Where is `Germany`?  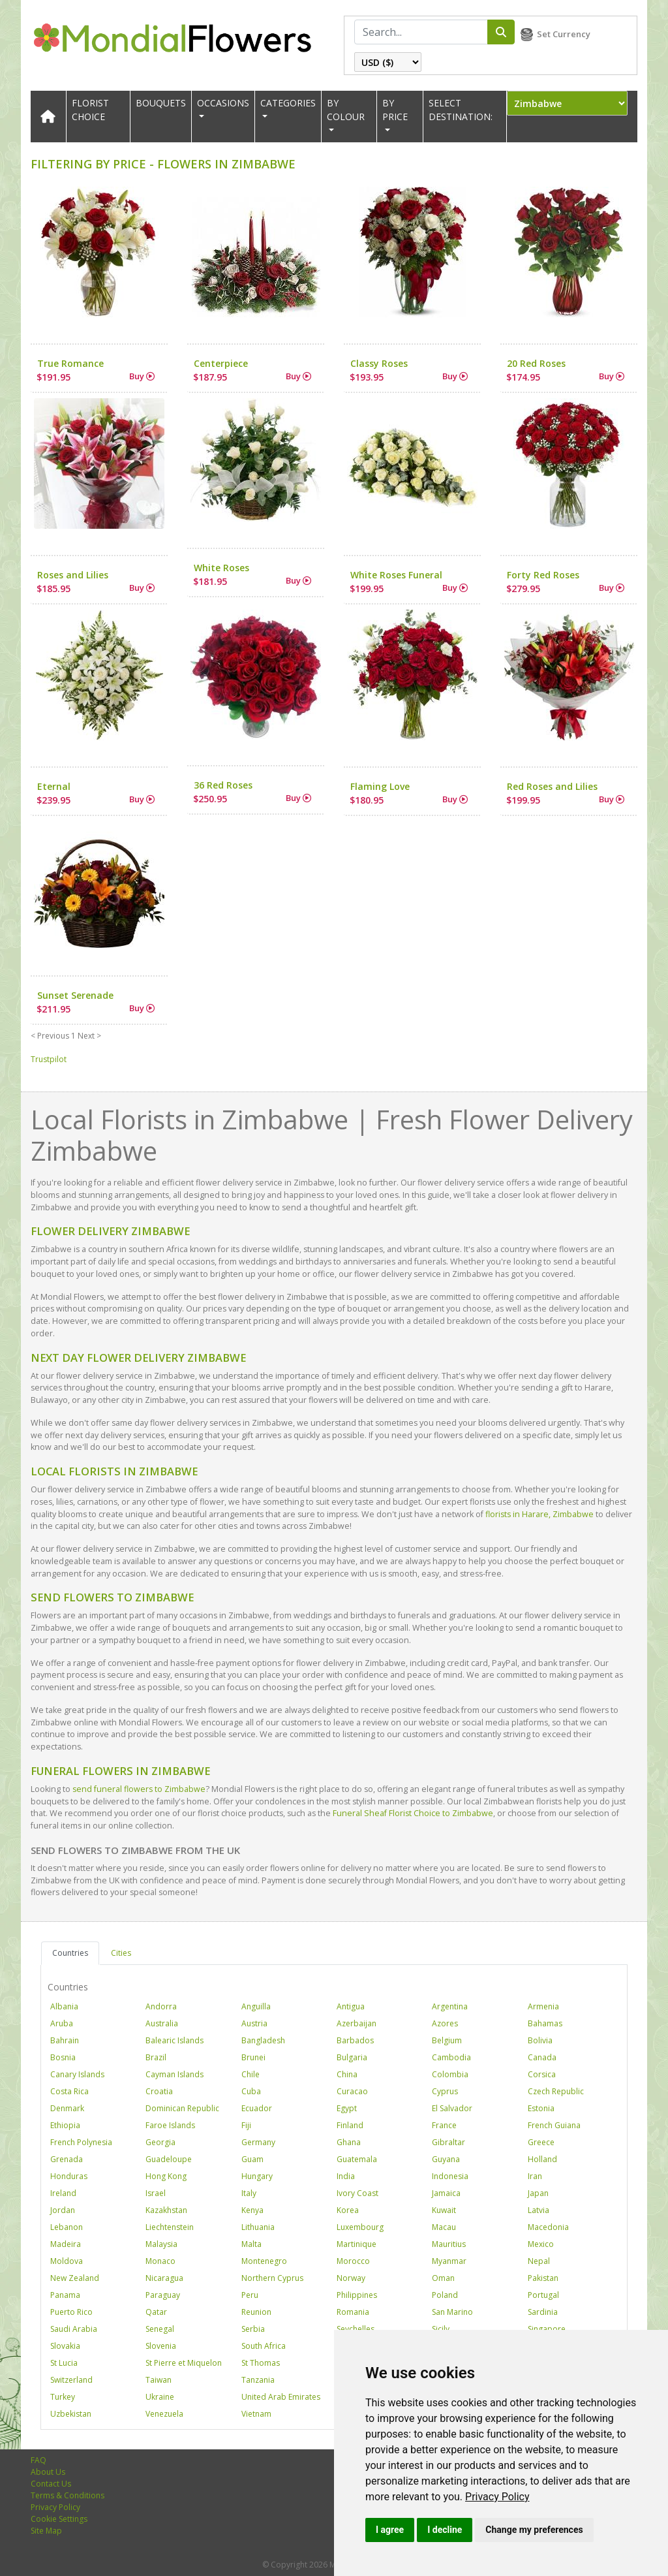
Germany is located at coordinates (258, 2142).